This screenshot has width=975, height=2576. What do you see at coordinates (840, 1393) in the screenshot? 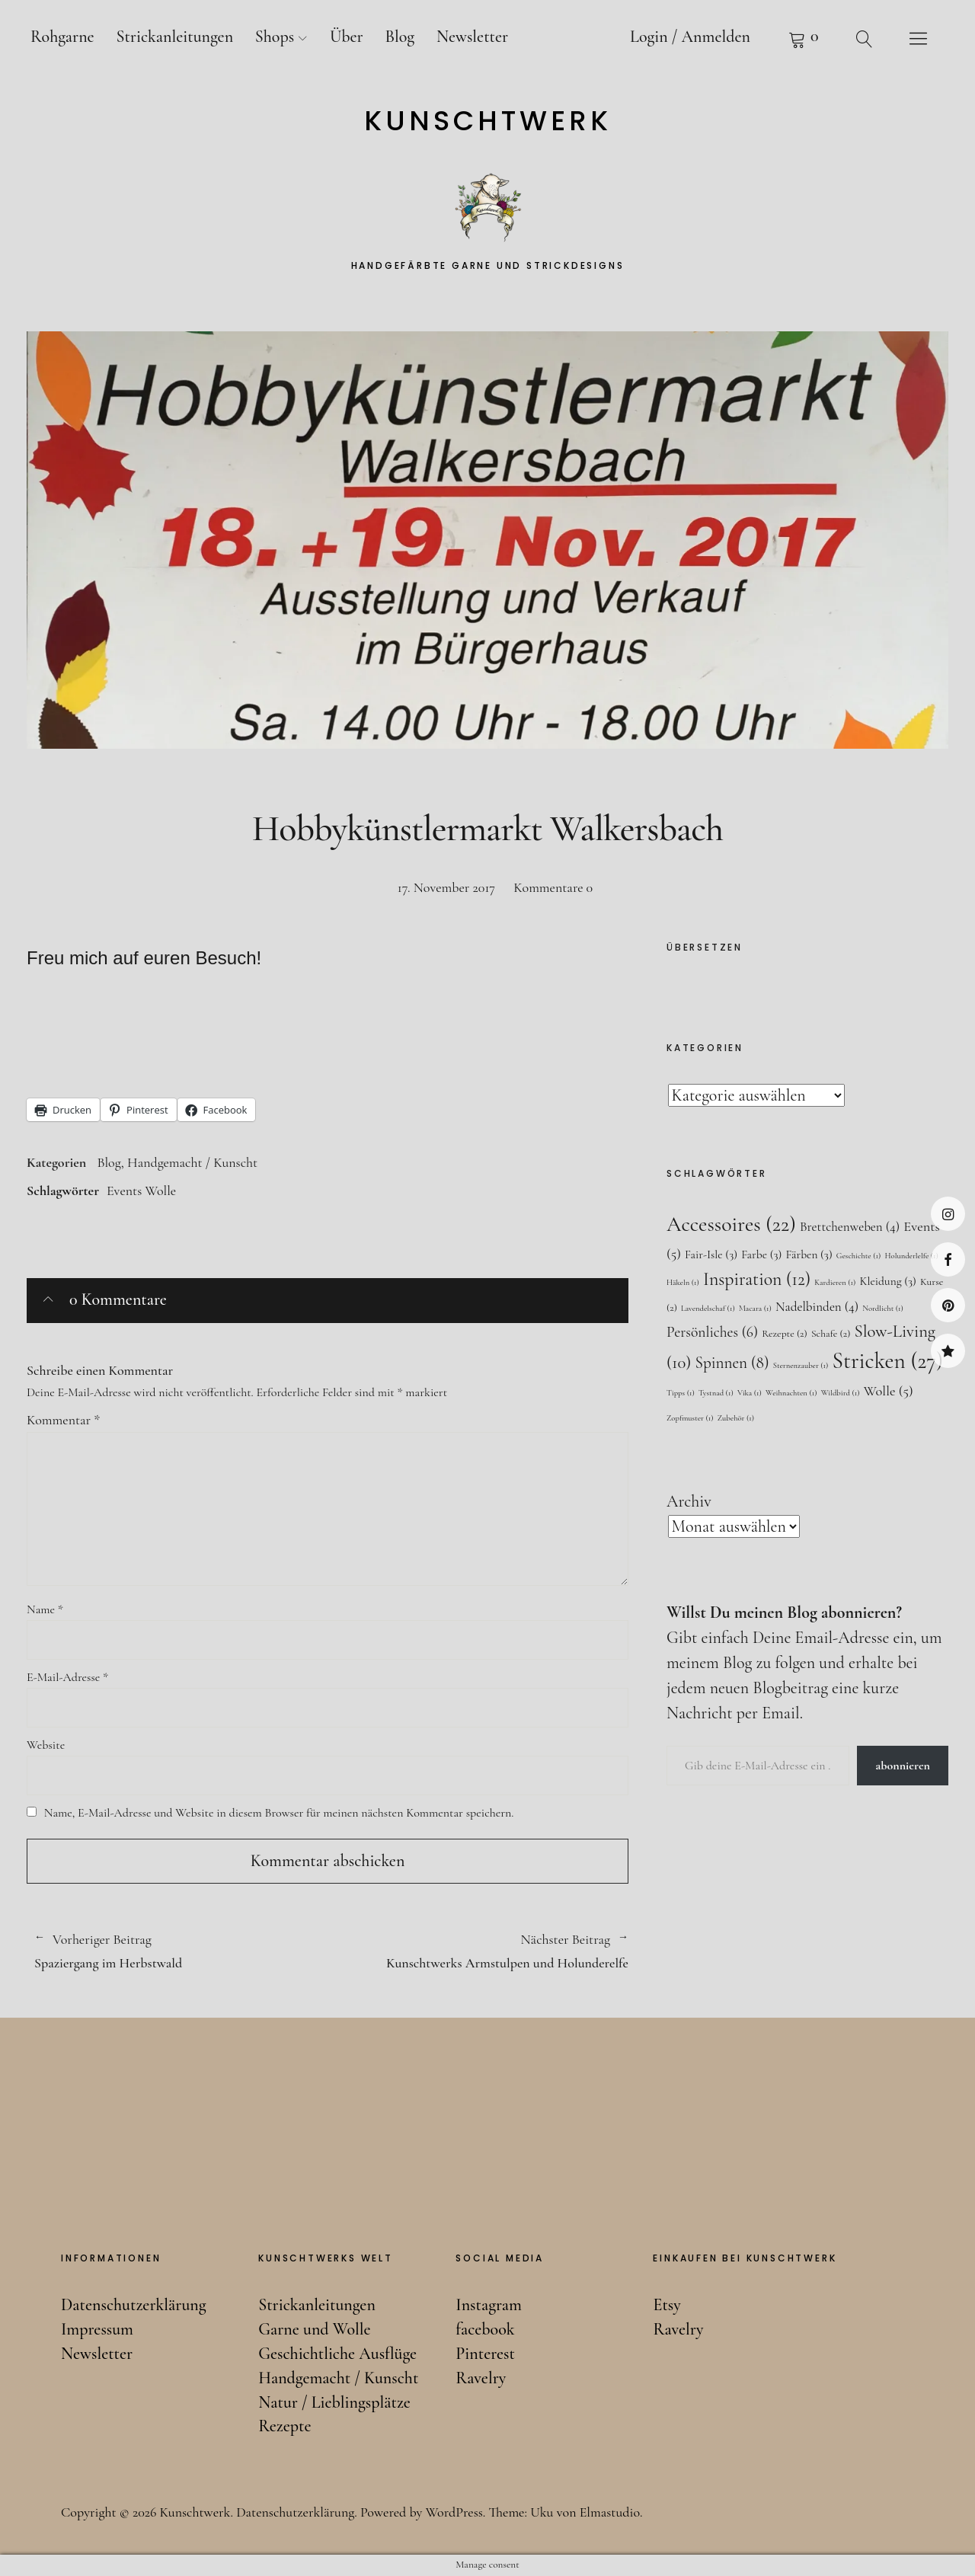
I see `Wildbird [Wildbird (1 Eintrag)]` at bounding box center [840, 1393].